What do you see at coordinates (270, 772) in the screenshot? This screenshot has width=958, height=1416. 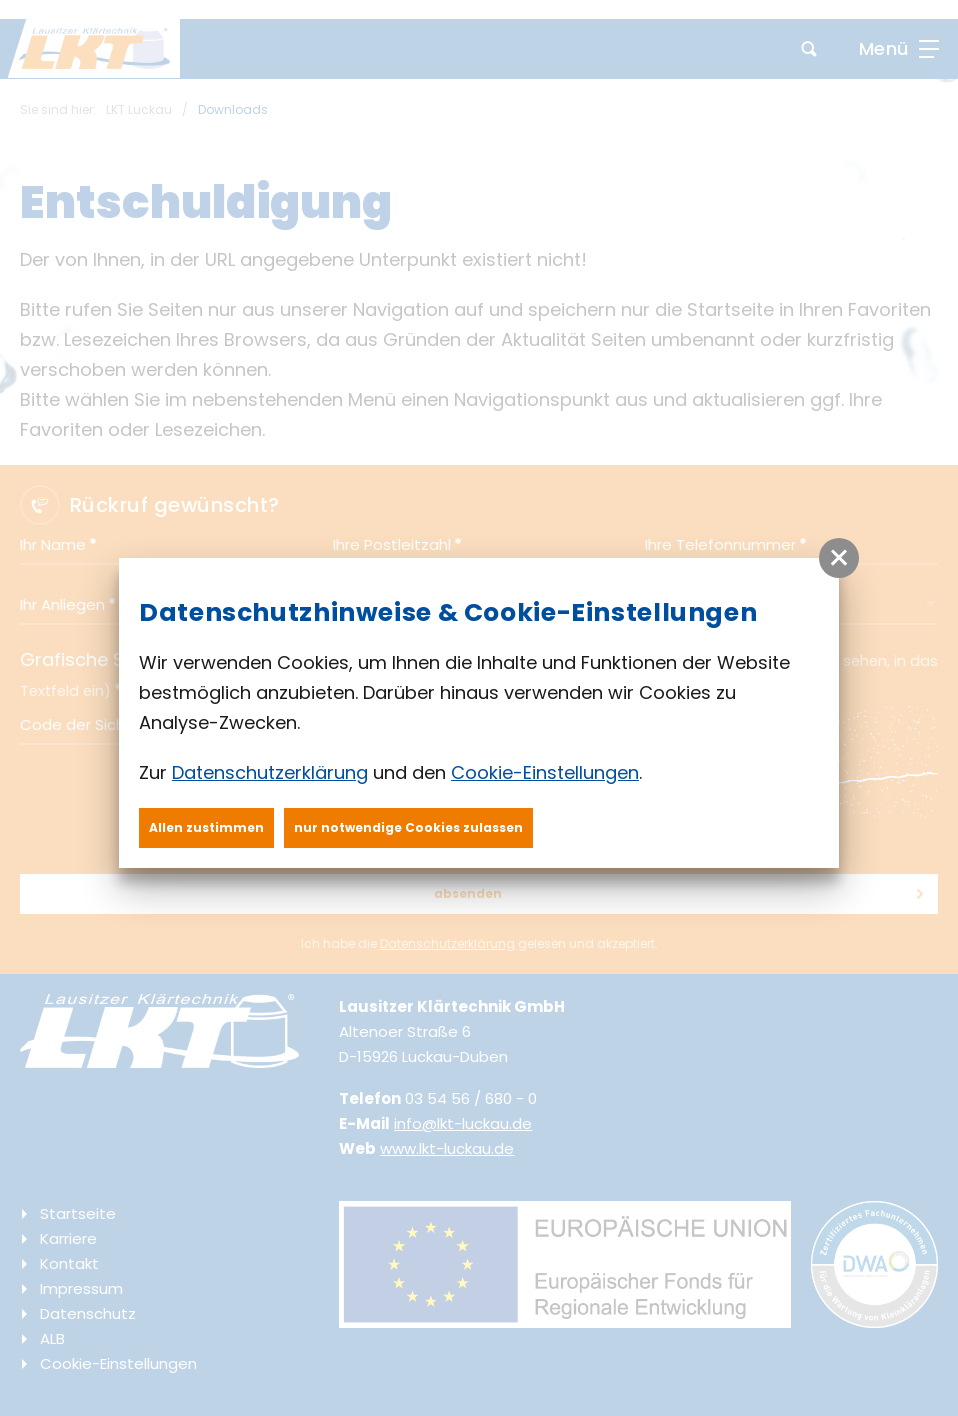 I see `Datenschutzerklärung` at bounding box center [270, 772].